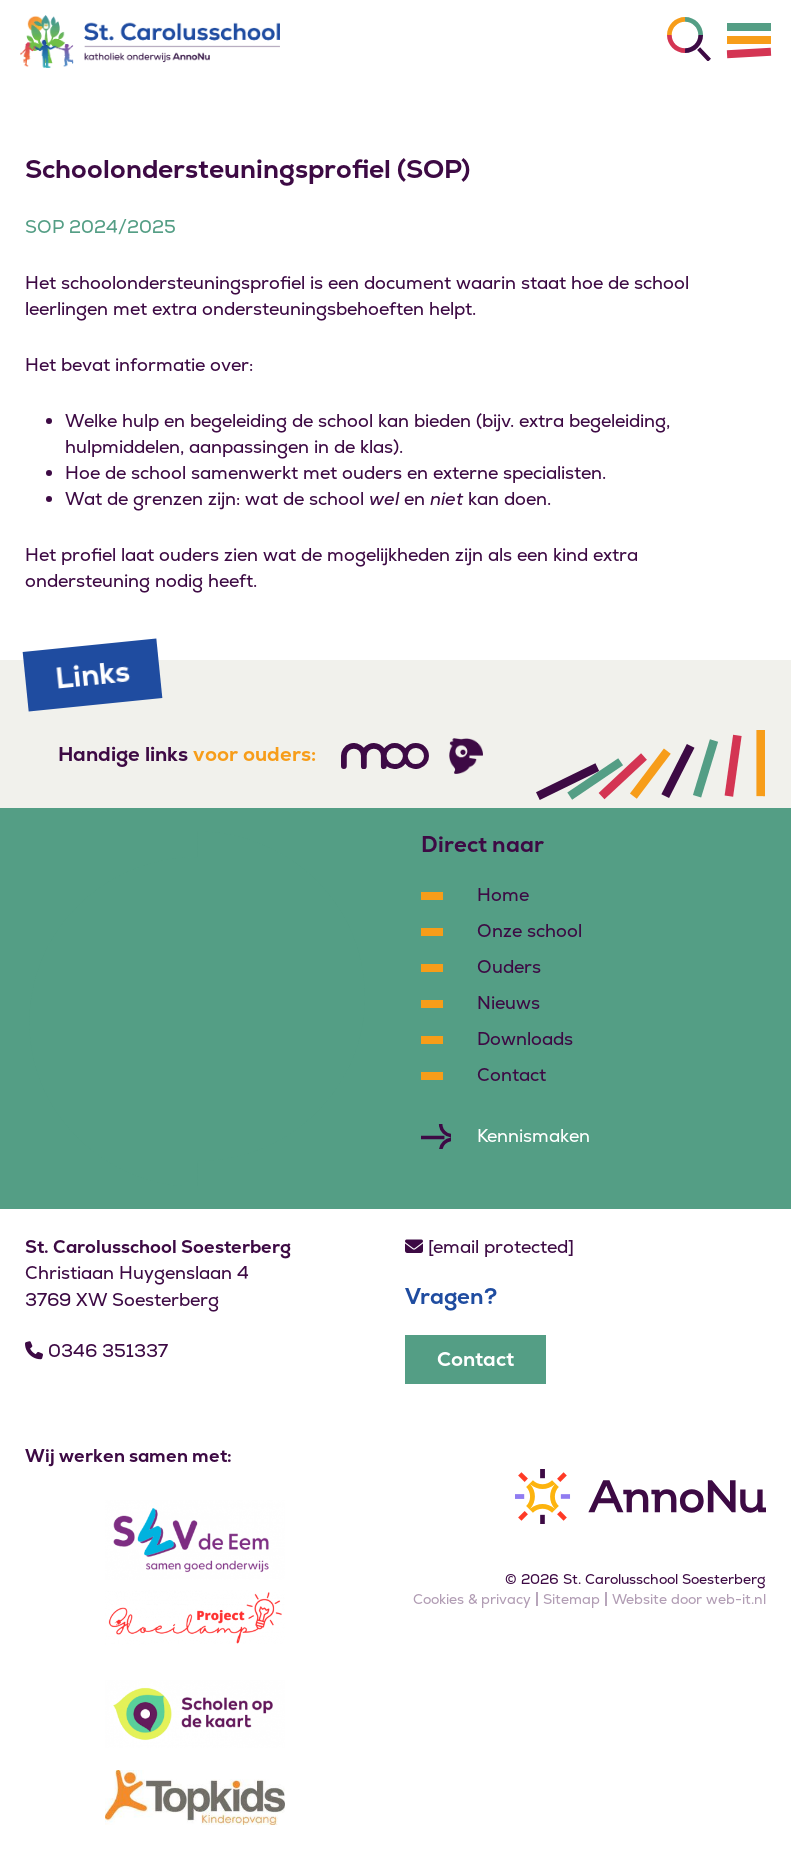  What do you see at coordinates (385, 756) in the screenshot?
I see `[Volg ons]` at bounding box center [385, 756].